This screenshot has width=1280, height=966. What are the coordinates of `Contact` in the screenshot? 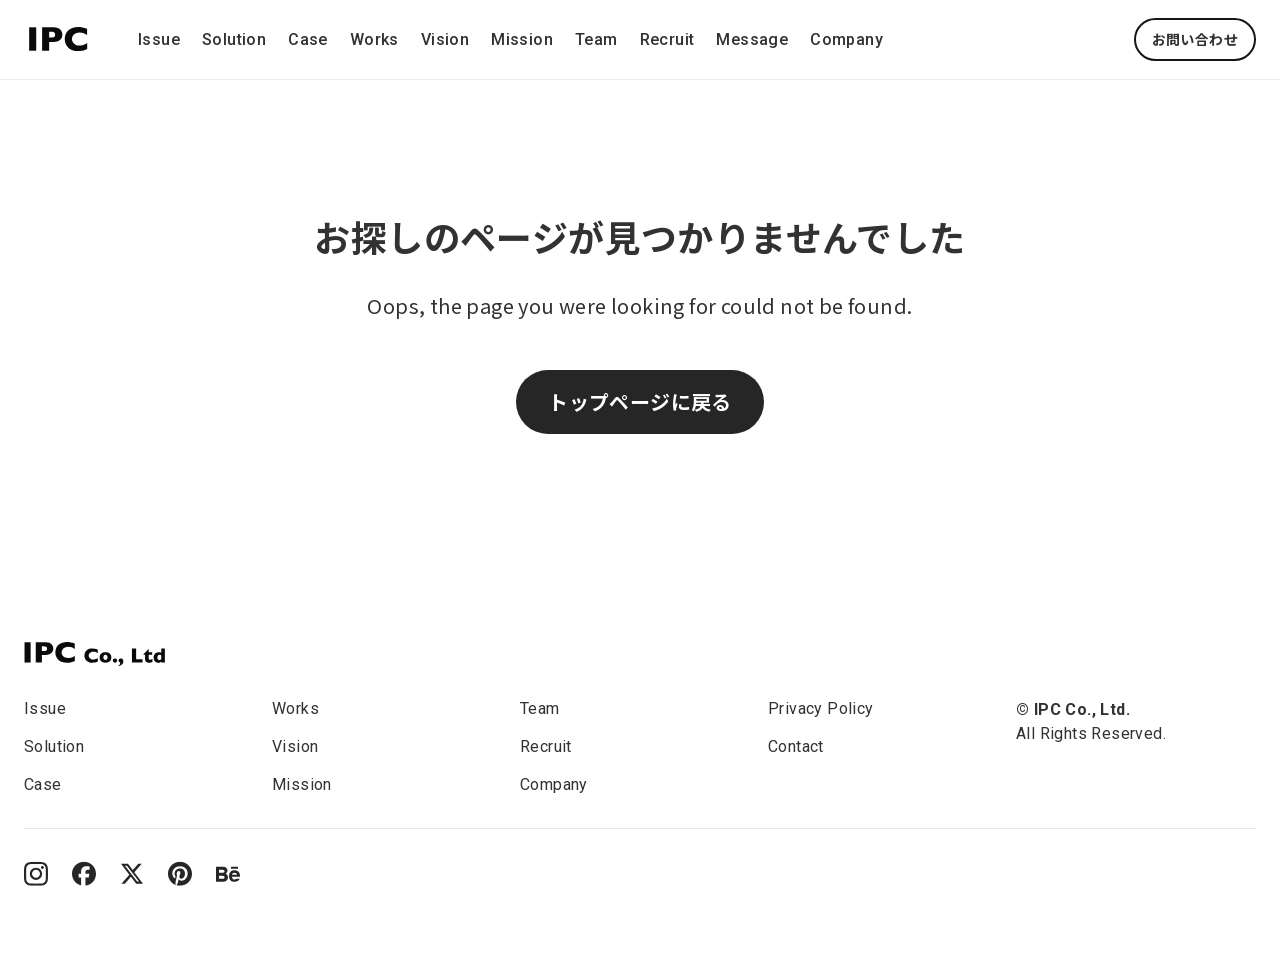 It's located at (796, 746).